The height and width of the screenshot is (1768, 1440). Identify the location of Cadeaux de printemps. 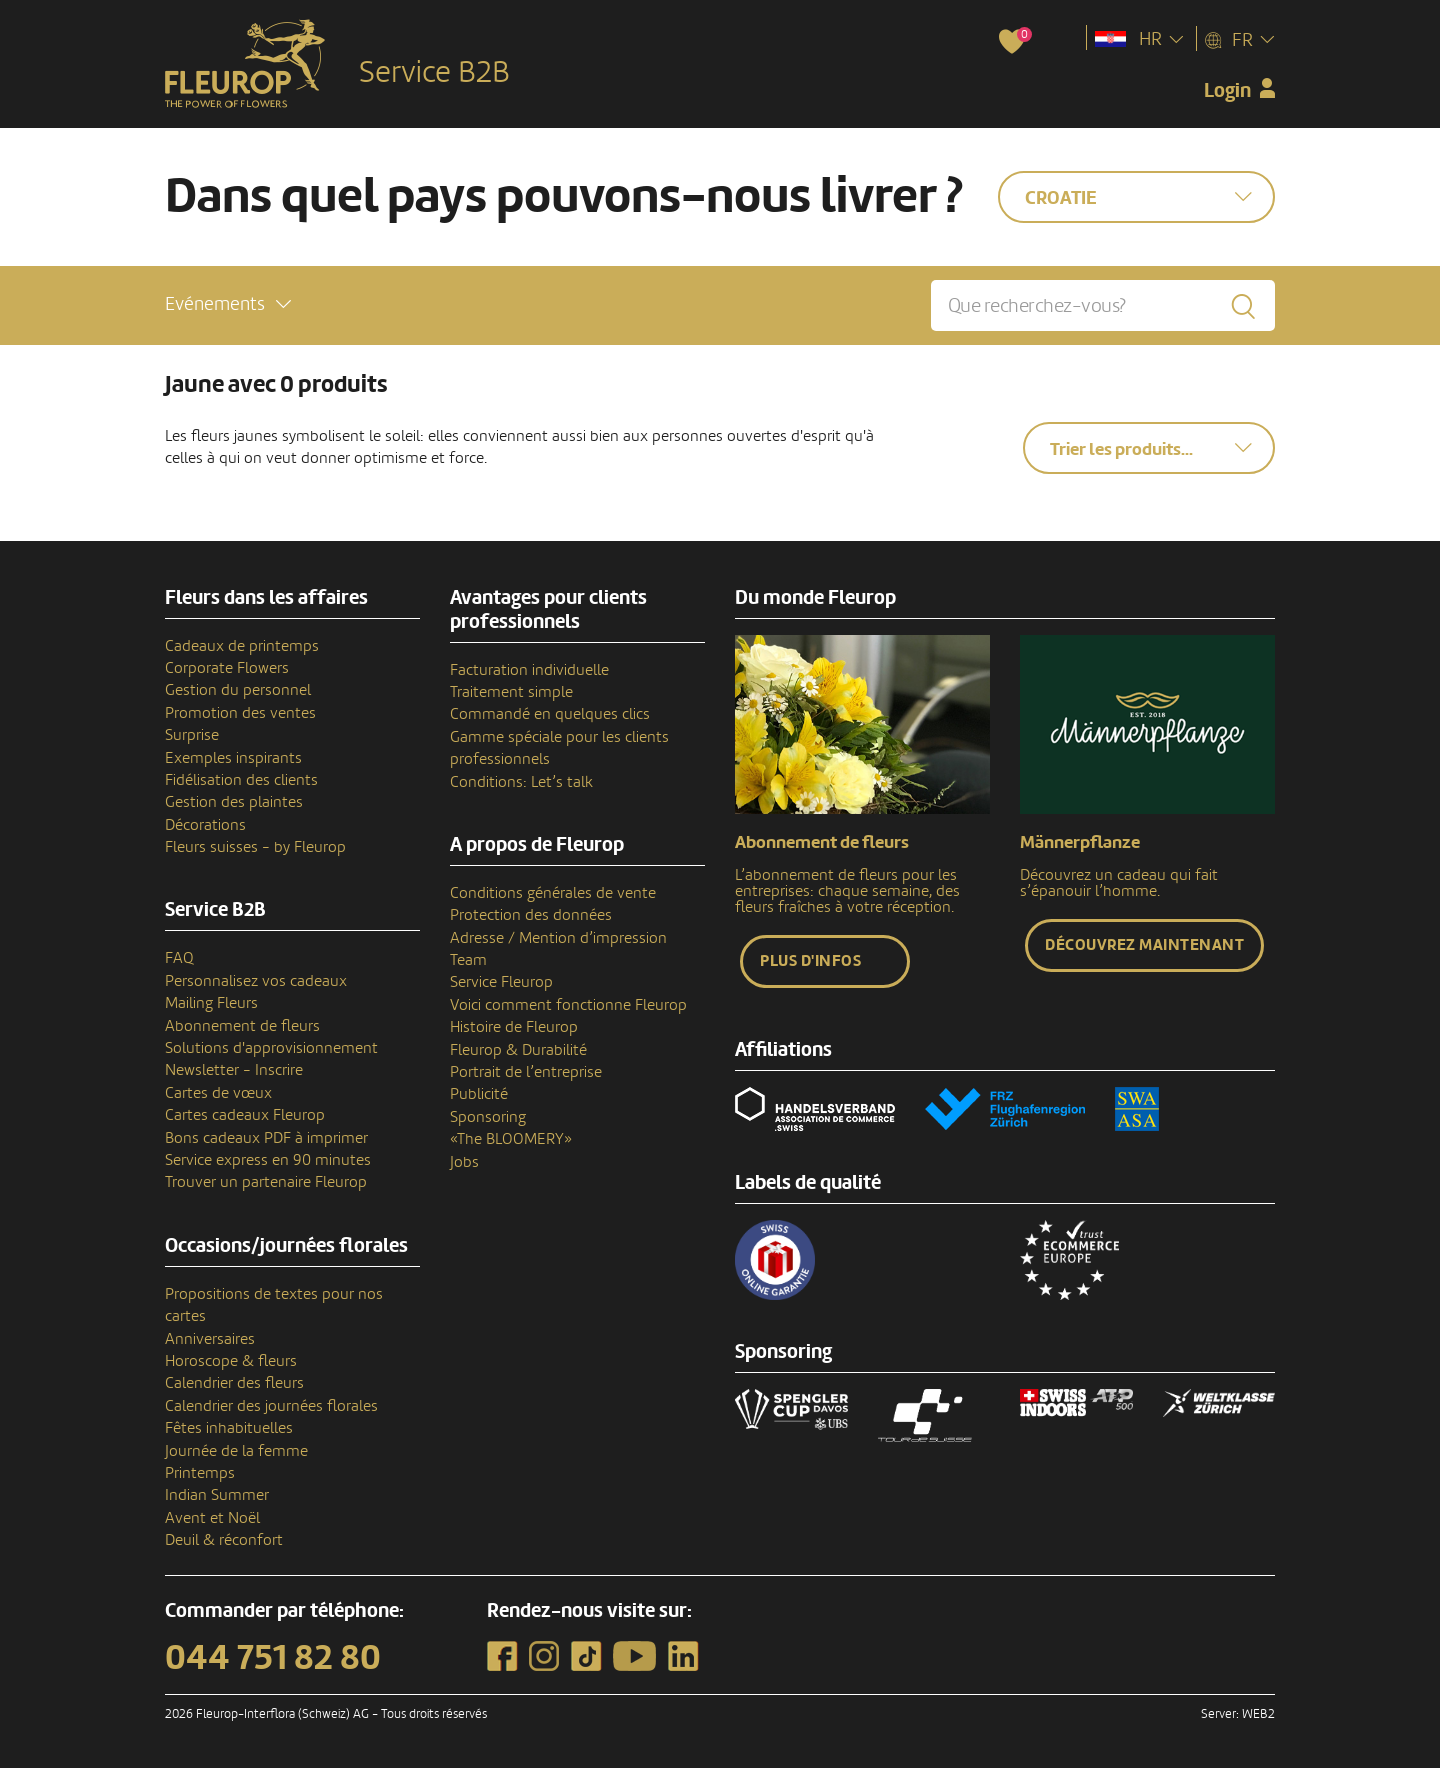
(242, 646).